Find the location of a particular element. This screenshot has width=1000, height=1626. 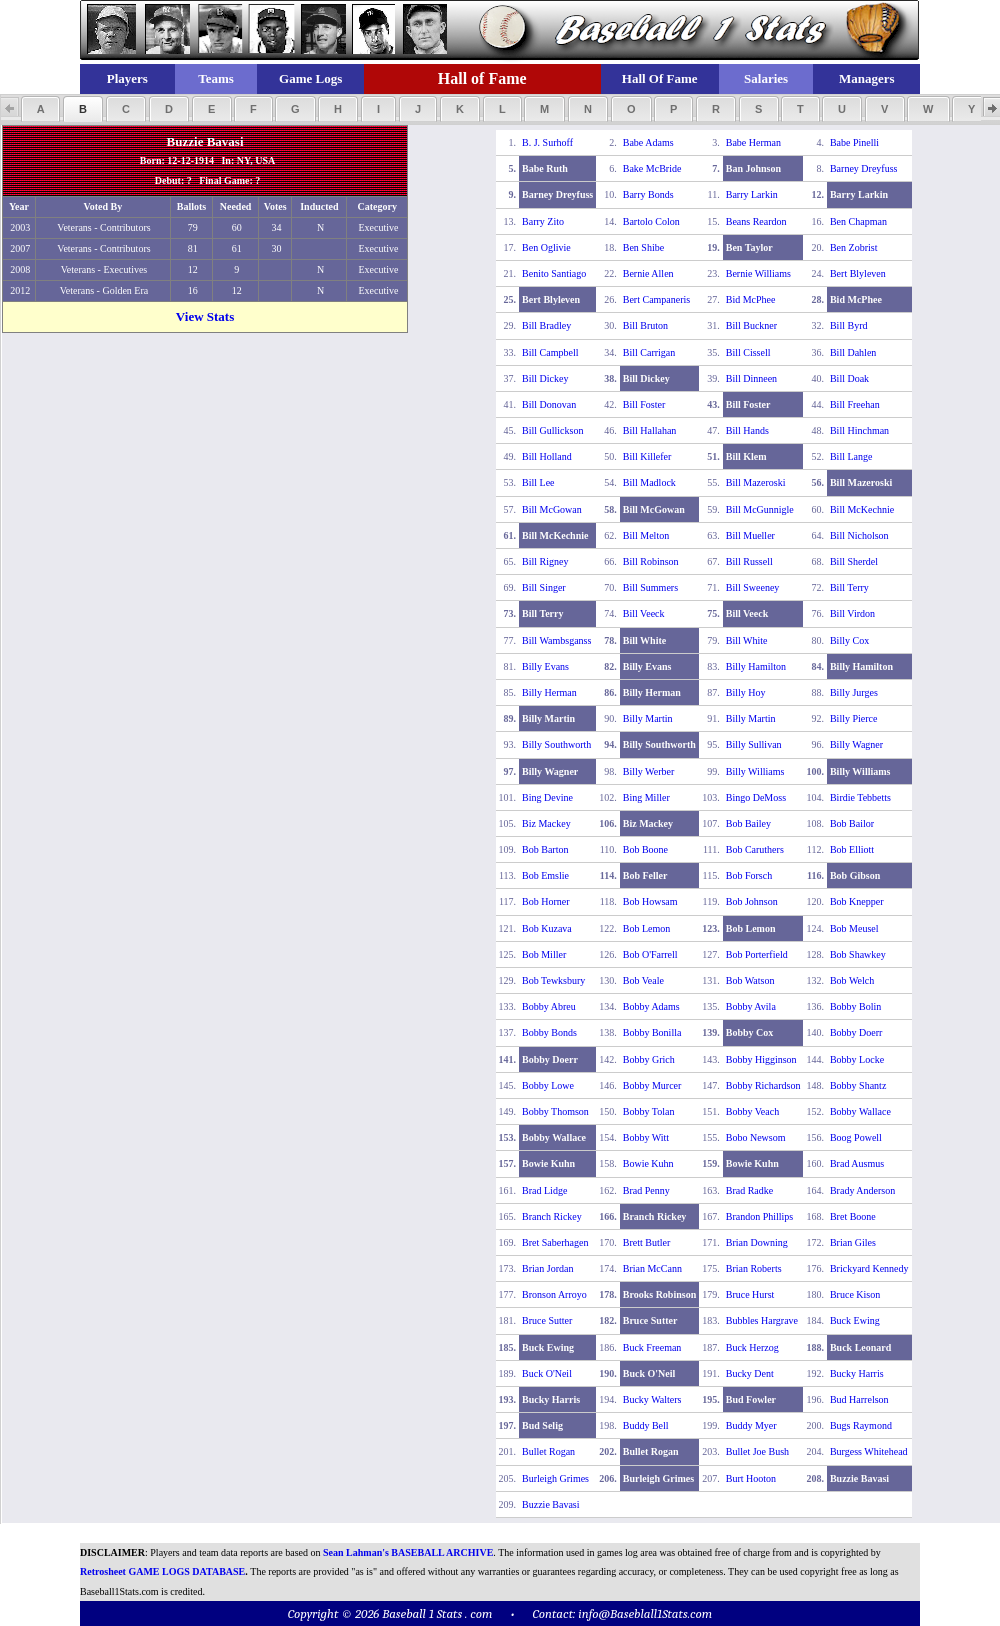

Bob Howsam is located at coordinates (650, 901).